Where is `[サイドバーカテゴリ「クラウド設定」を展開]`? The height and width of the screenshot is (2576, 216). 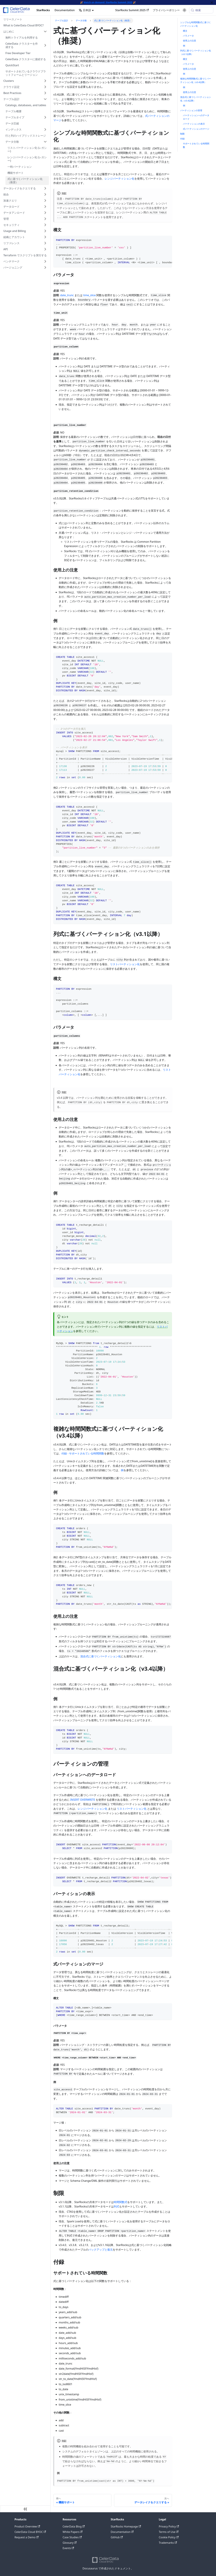 [サイドバーカテゴリ「クラウド設定」を展開] is located at coordinates (45, 87).